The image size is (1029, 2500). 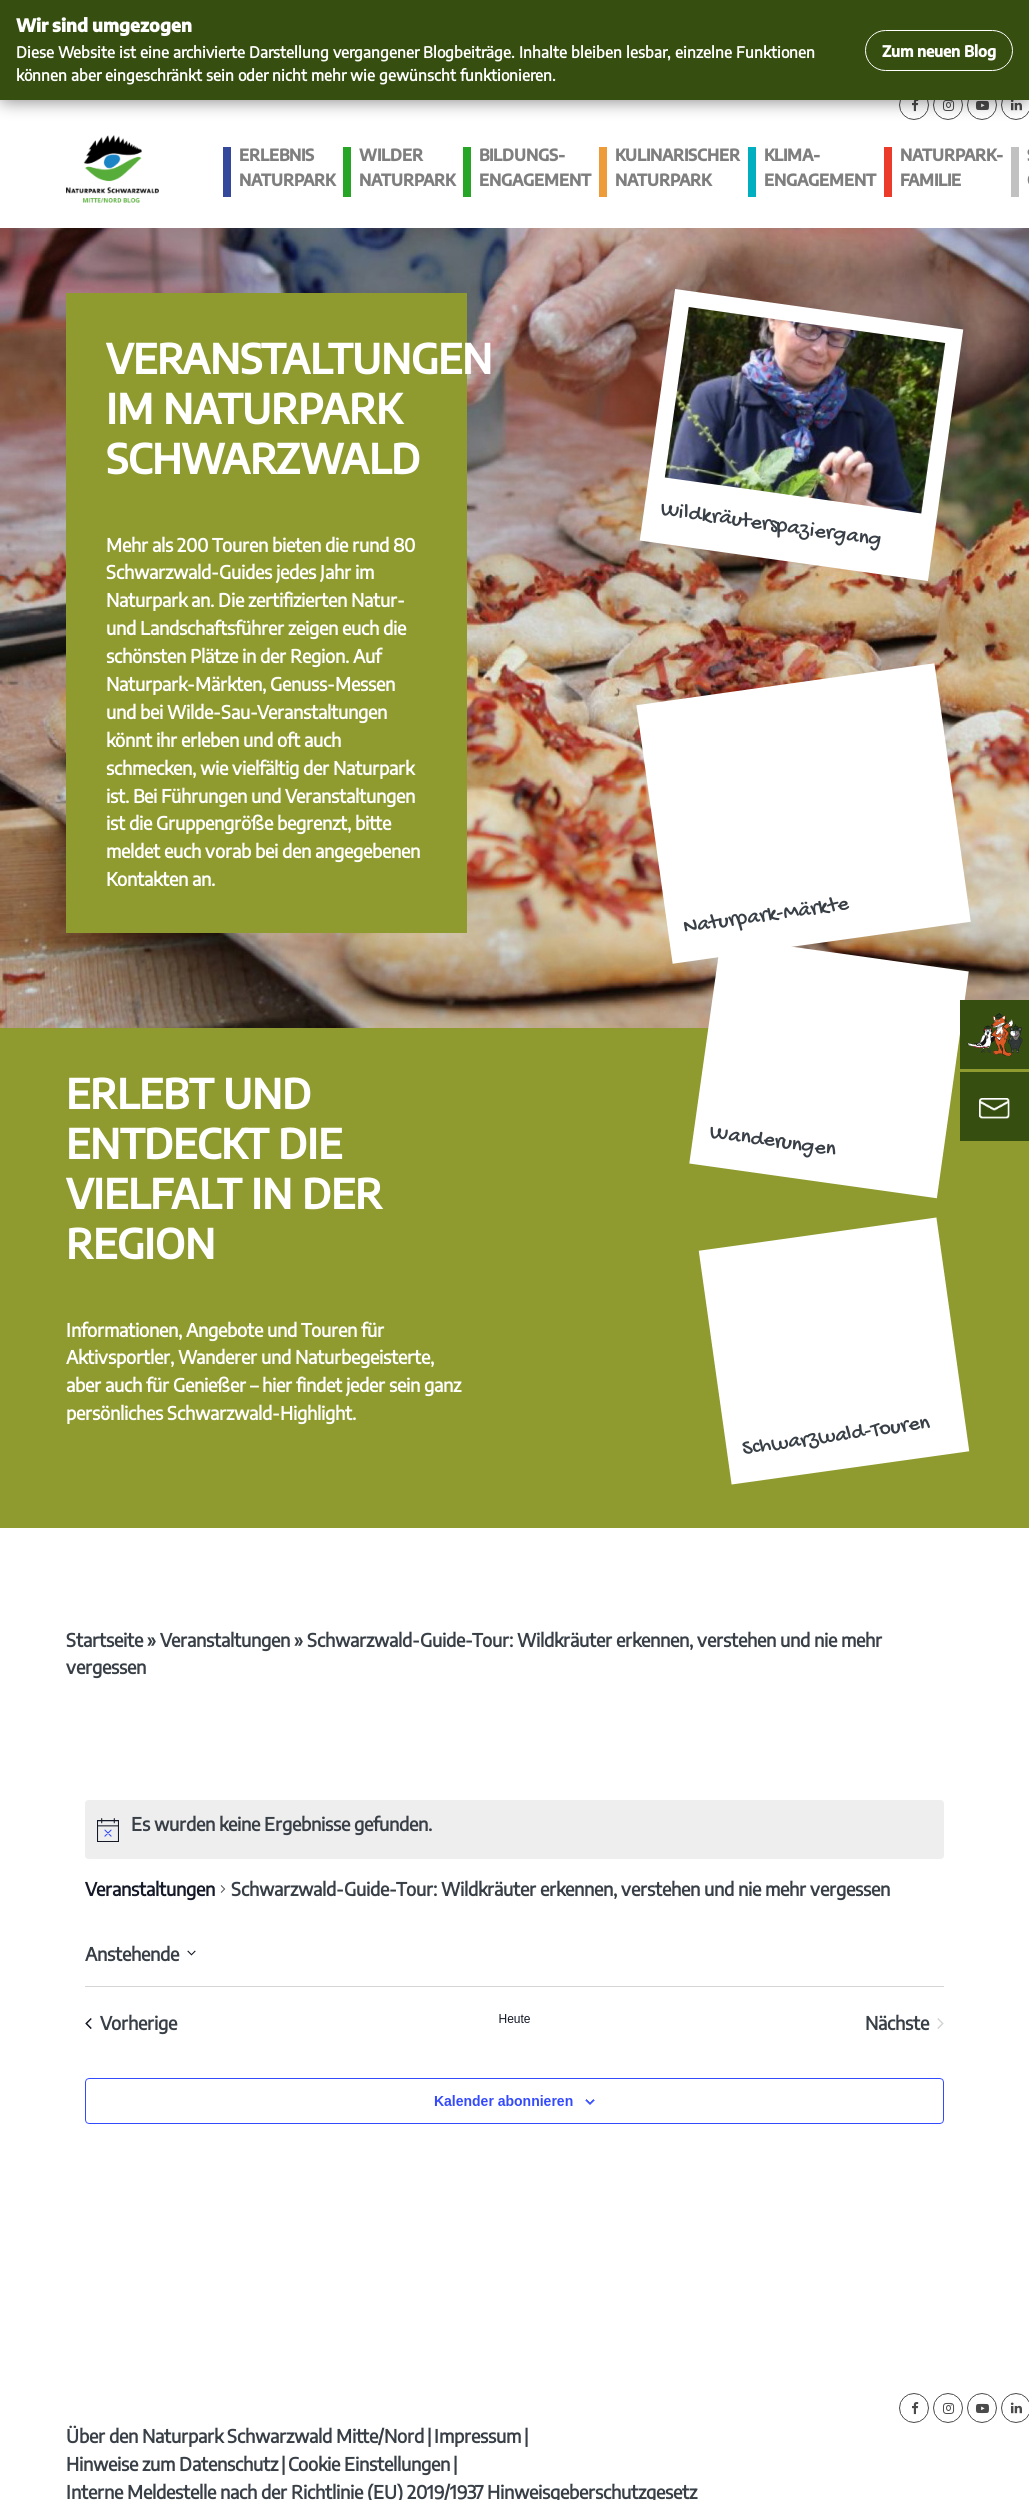 What do you see at coordinates (951, 167) in the screenshot?
I see `Naturpark-Familie` at bounding box center [951, 167].